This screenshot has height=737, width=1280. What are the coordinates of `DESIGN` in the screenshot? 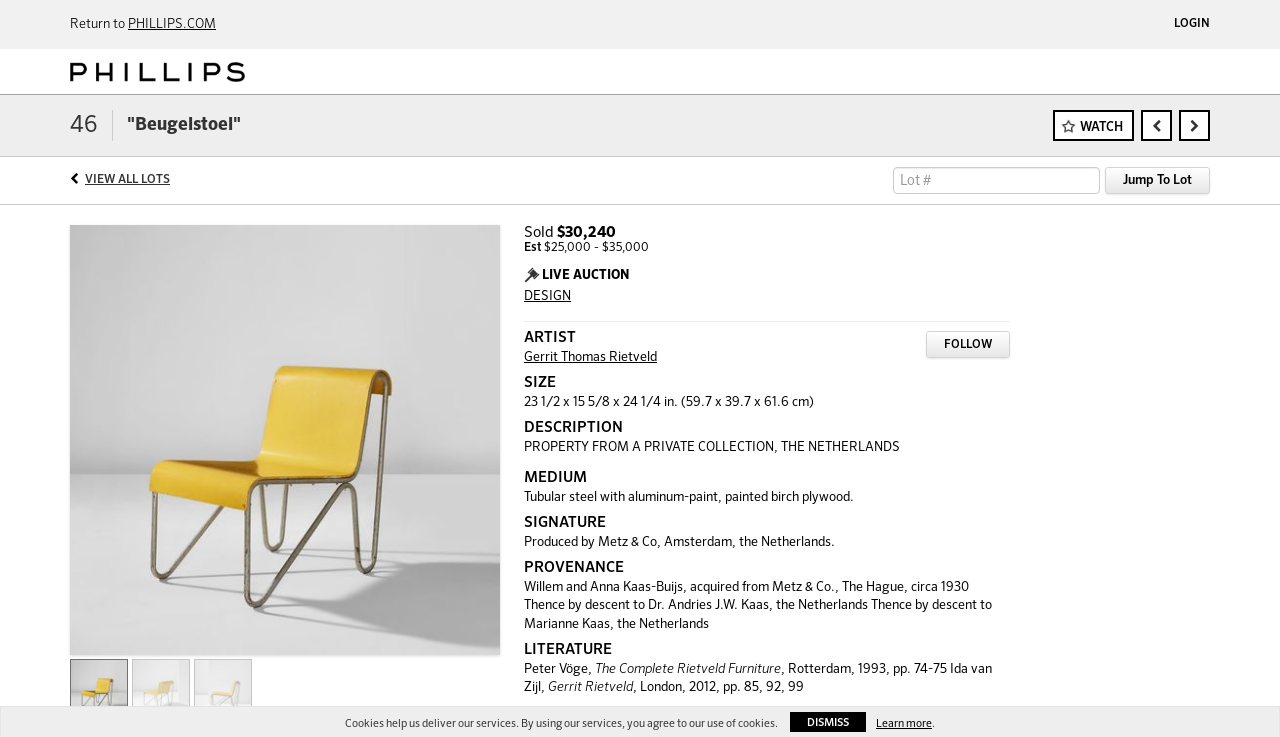 It's located at (547, 296).